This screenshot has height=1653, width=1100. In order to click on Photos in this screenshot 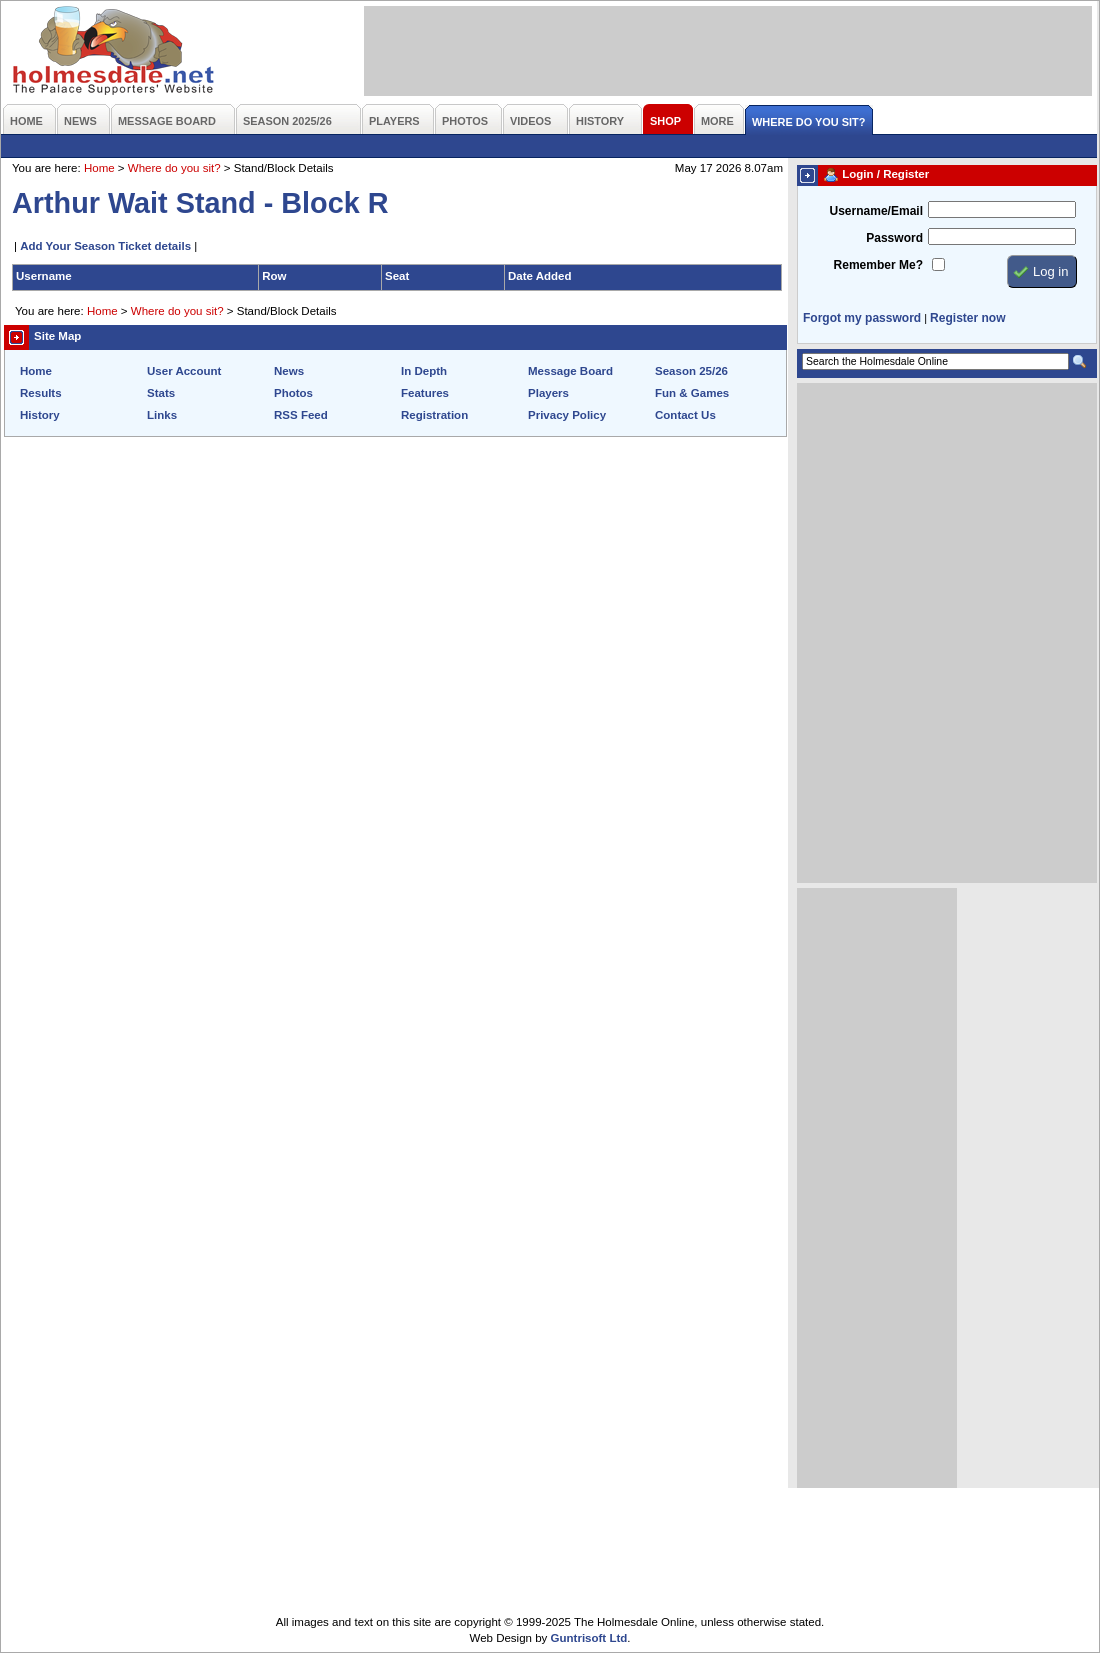, I will do `click(293, 393)`.